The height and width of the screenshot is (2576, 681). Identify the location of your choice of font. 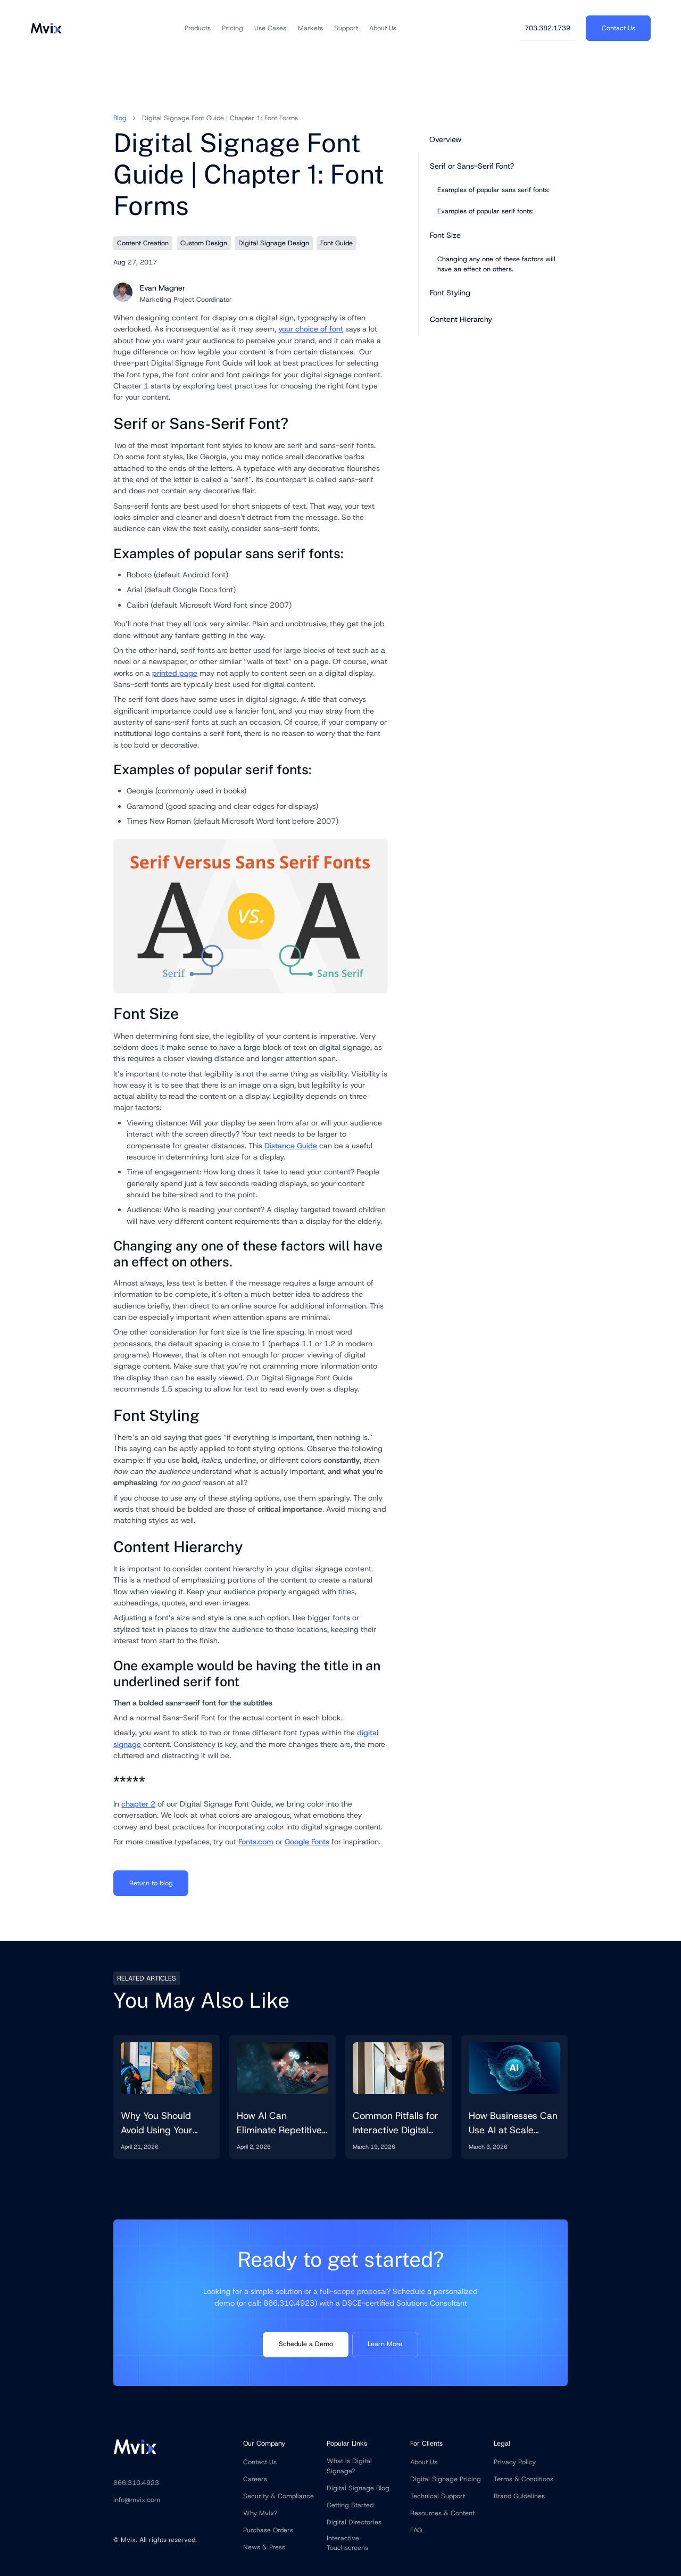
(310, 329).